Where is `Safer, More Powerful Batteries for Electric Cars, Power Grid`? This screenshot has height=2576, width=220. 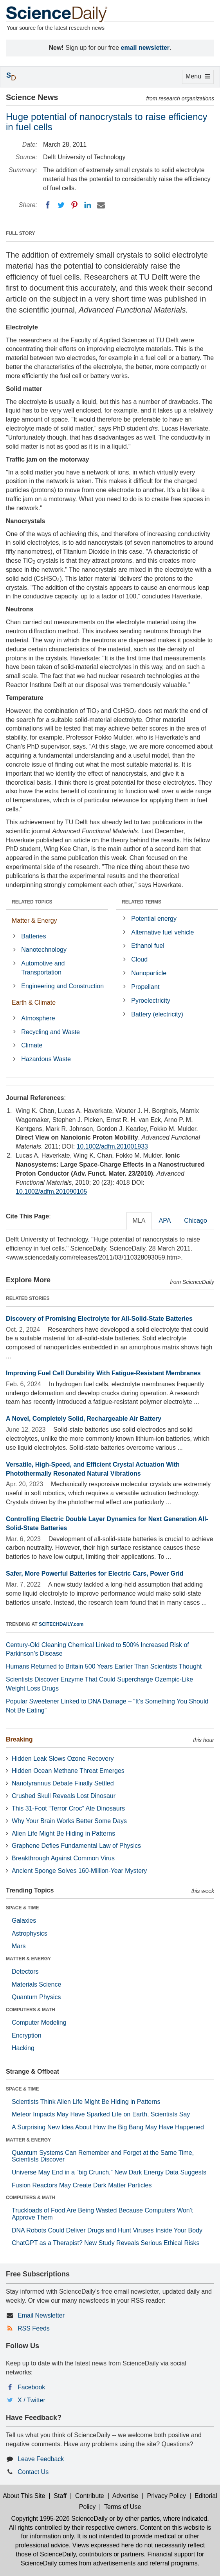 Safer, More Powerful Batteries for Electric Cars, Power Grid is located at coordinates (94, 1573).